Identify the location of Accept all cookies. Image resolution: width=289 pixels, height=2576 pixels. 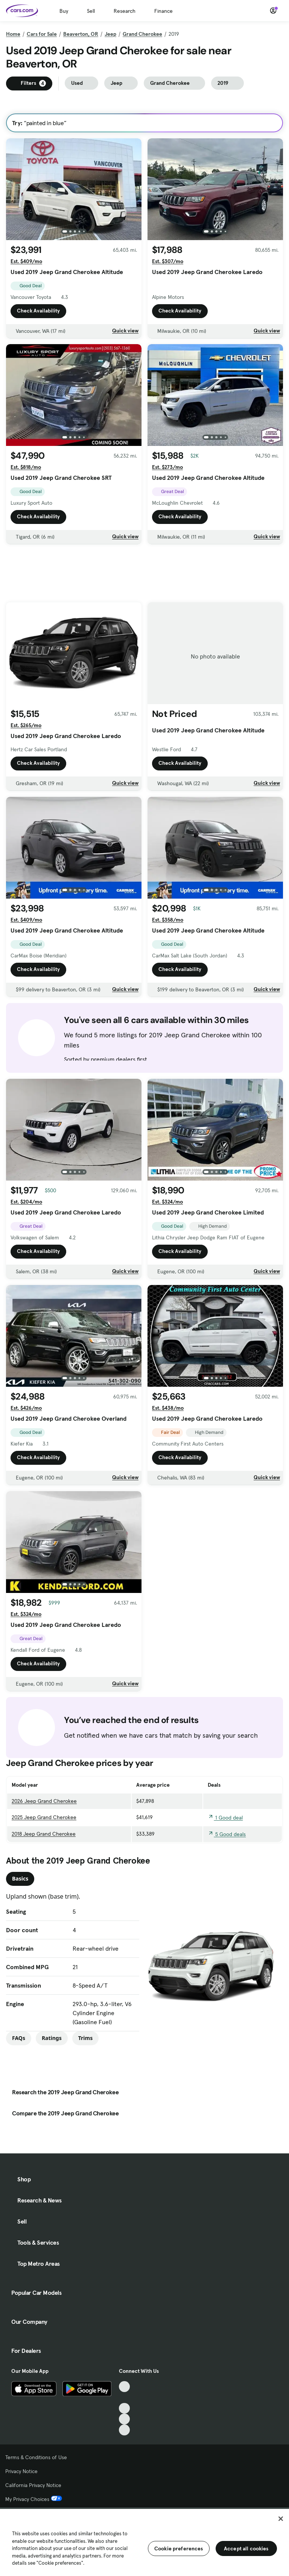
(246, 2548).